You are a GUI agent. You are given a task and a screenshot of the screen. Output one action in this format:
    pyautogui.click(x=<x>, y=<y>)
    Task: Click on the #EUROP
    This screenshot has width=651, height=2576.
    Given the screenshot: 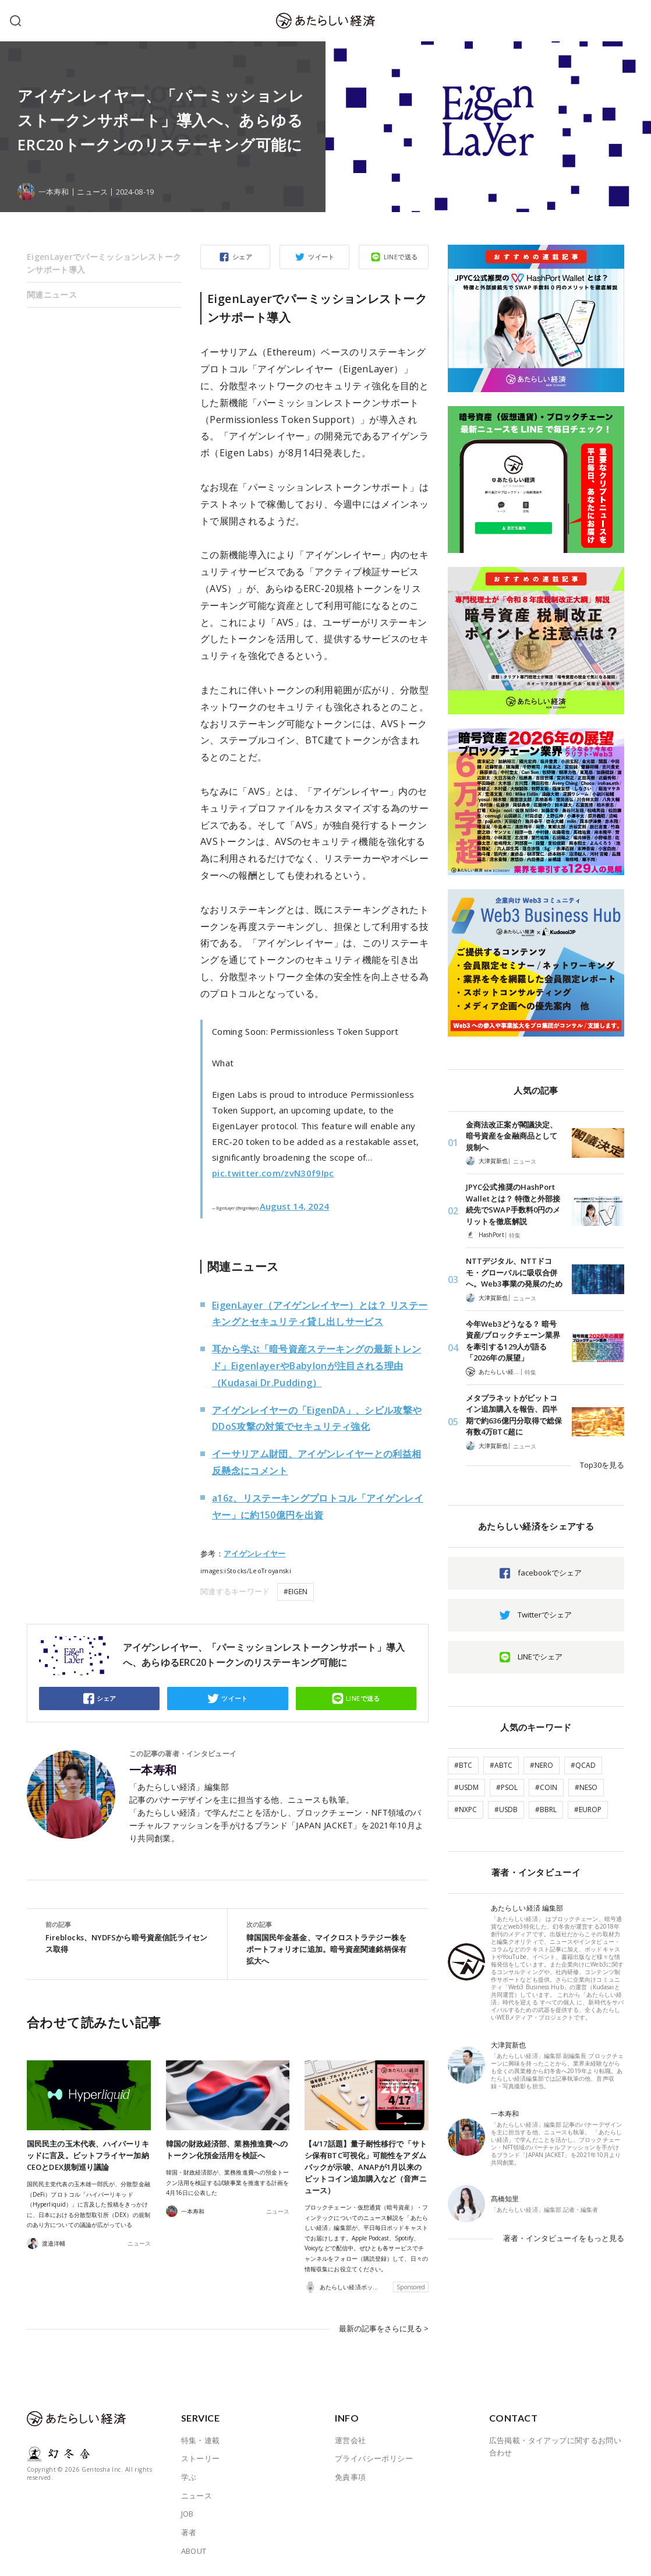 What is the action you would take?
    pyautogui.click(x=588, y=1809)
    